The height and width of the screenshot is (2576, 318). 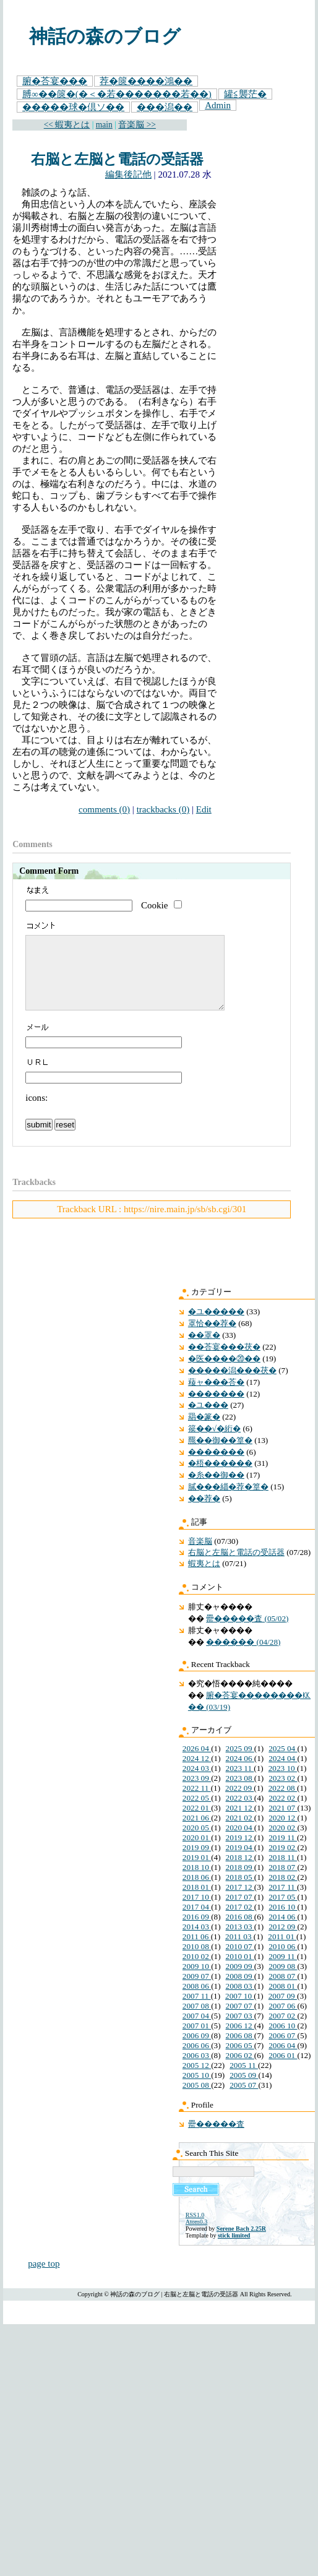 What do you see at coordinates (197, 1802) in the screenshot?
I see `2022 11` at bounding box center [197, 1802].